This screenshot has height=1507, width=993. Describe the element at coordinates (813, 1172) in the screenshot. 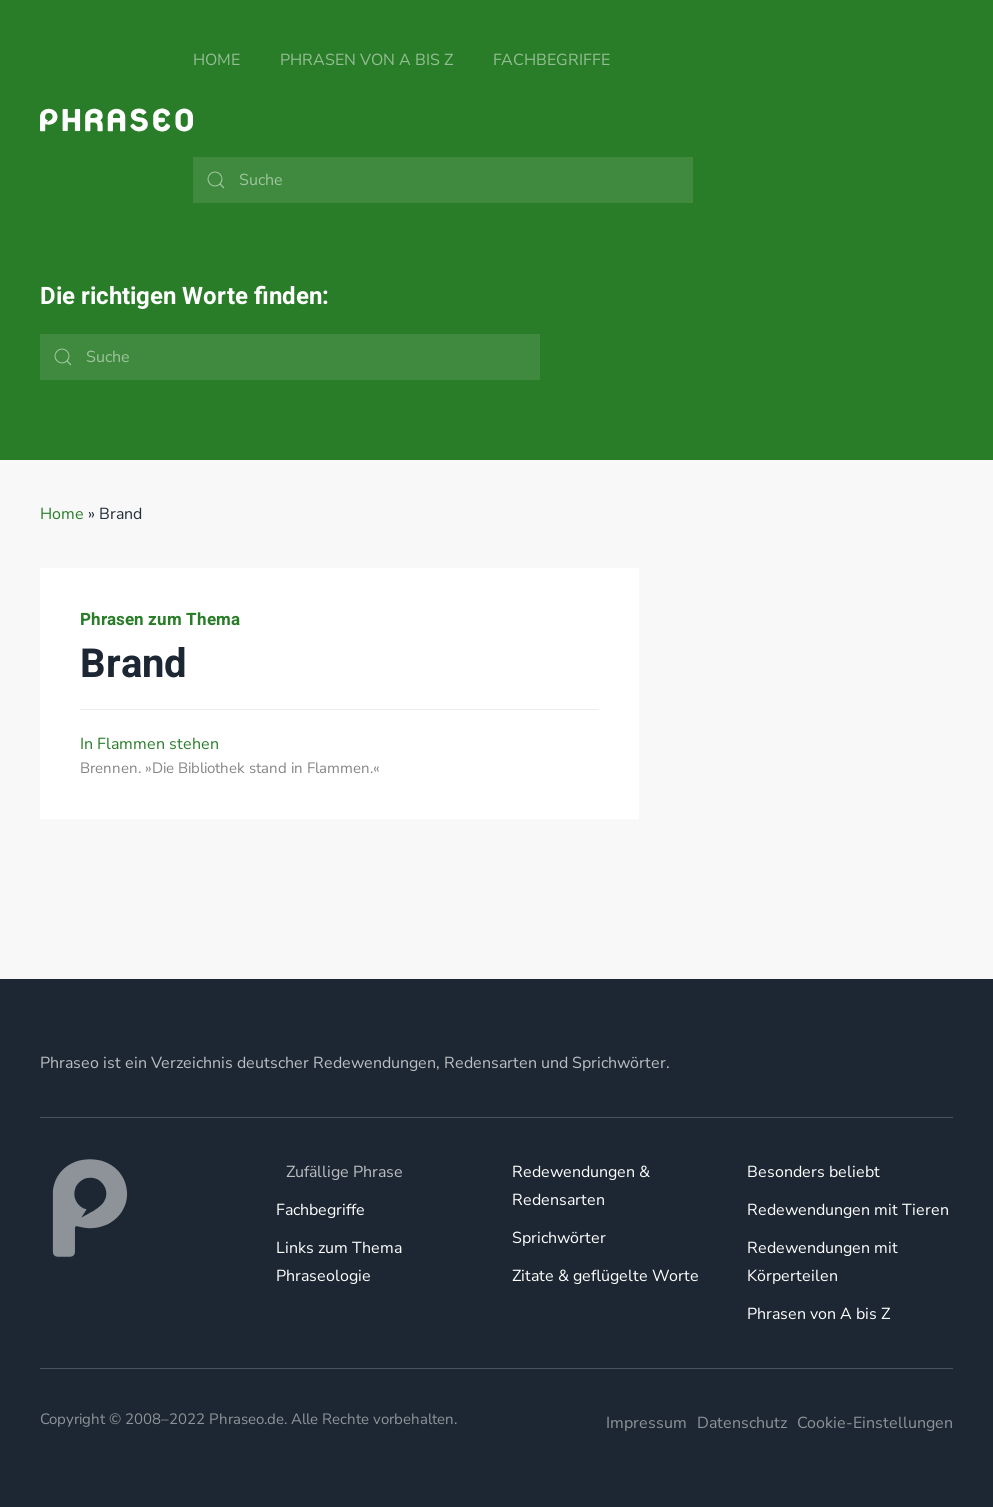

I see `Besonders beliebt` at that location.